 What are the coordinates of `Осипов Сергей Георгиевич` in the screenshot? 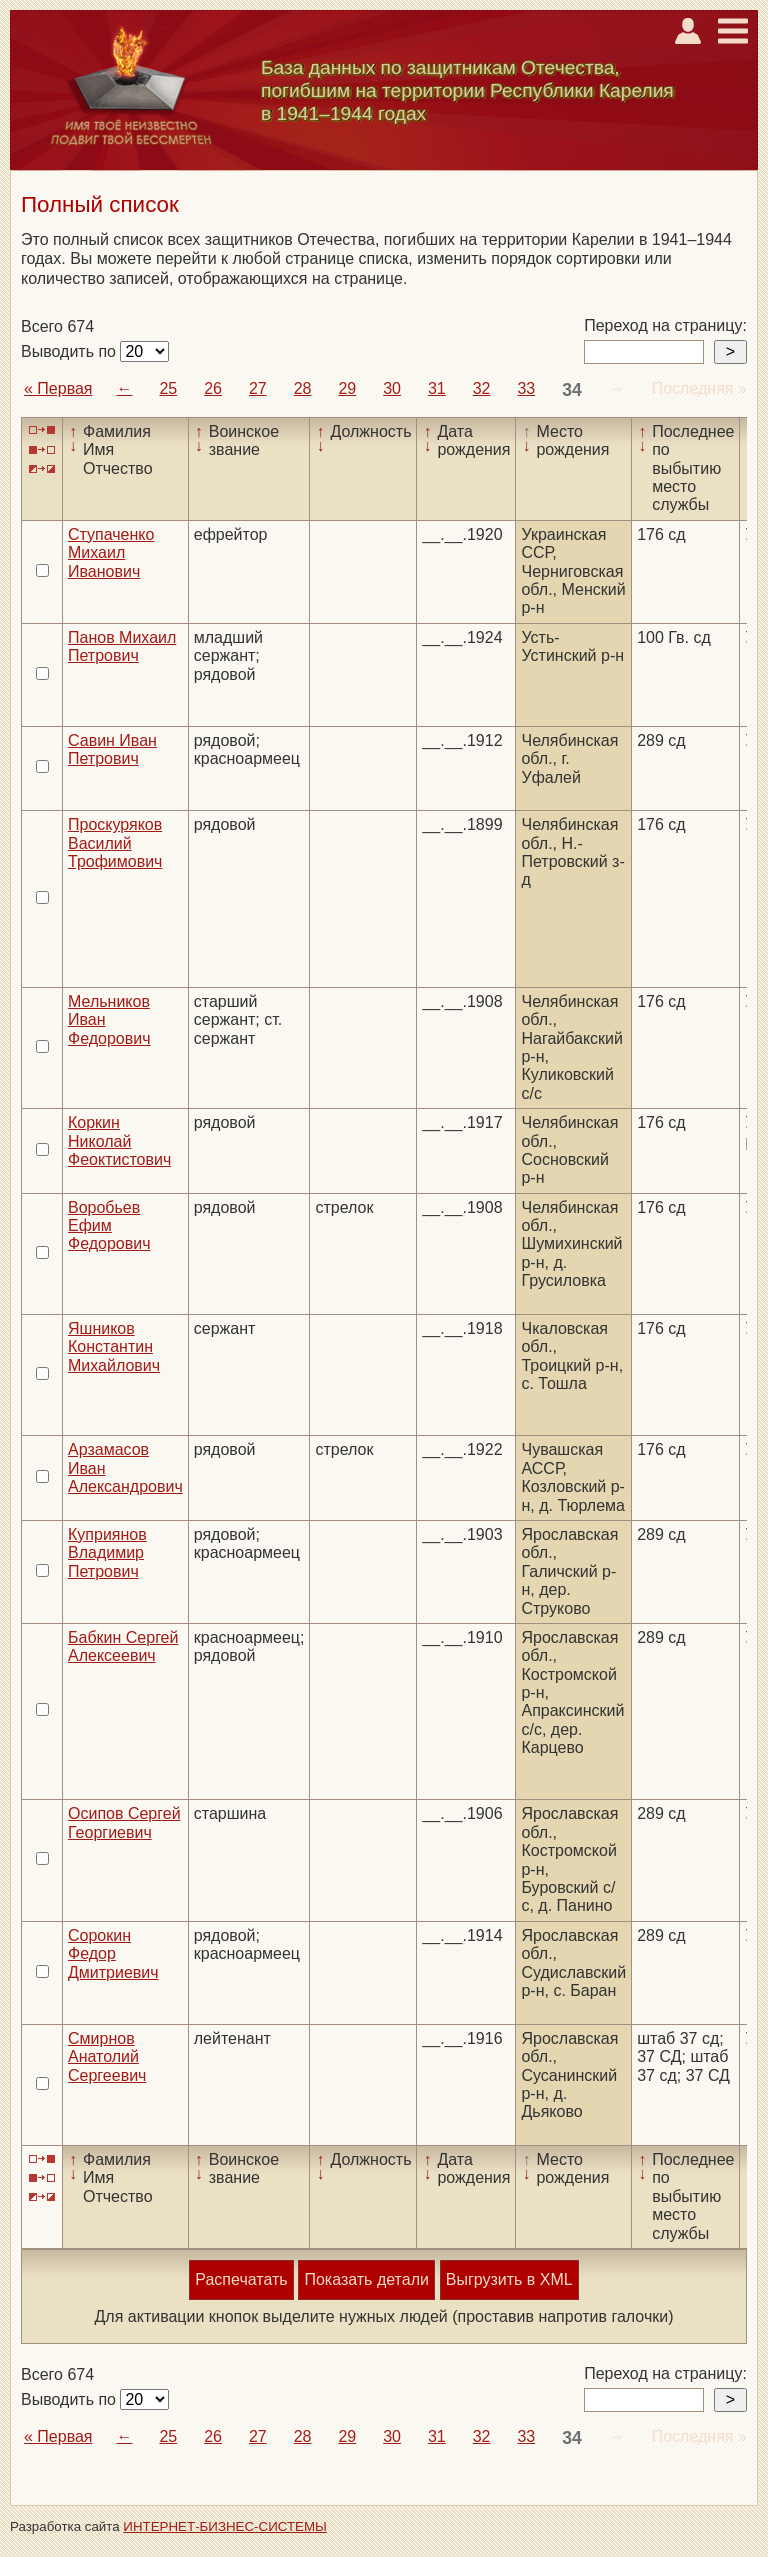 It's located at (124, 1822).